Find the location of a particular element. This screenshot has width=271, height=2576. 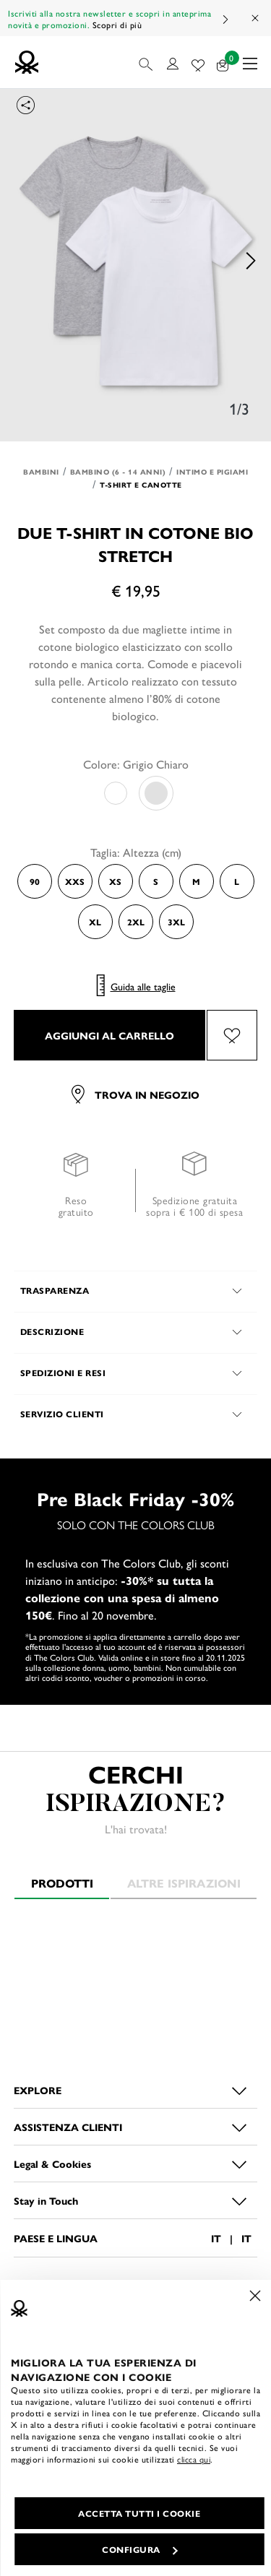

[prodotti nel tuo carrello: 0] is located at coordinates (223, 62).